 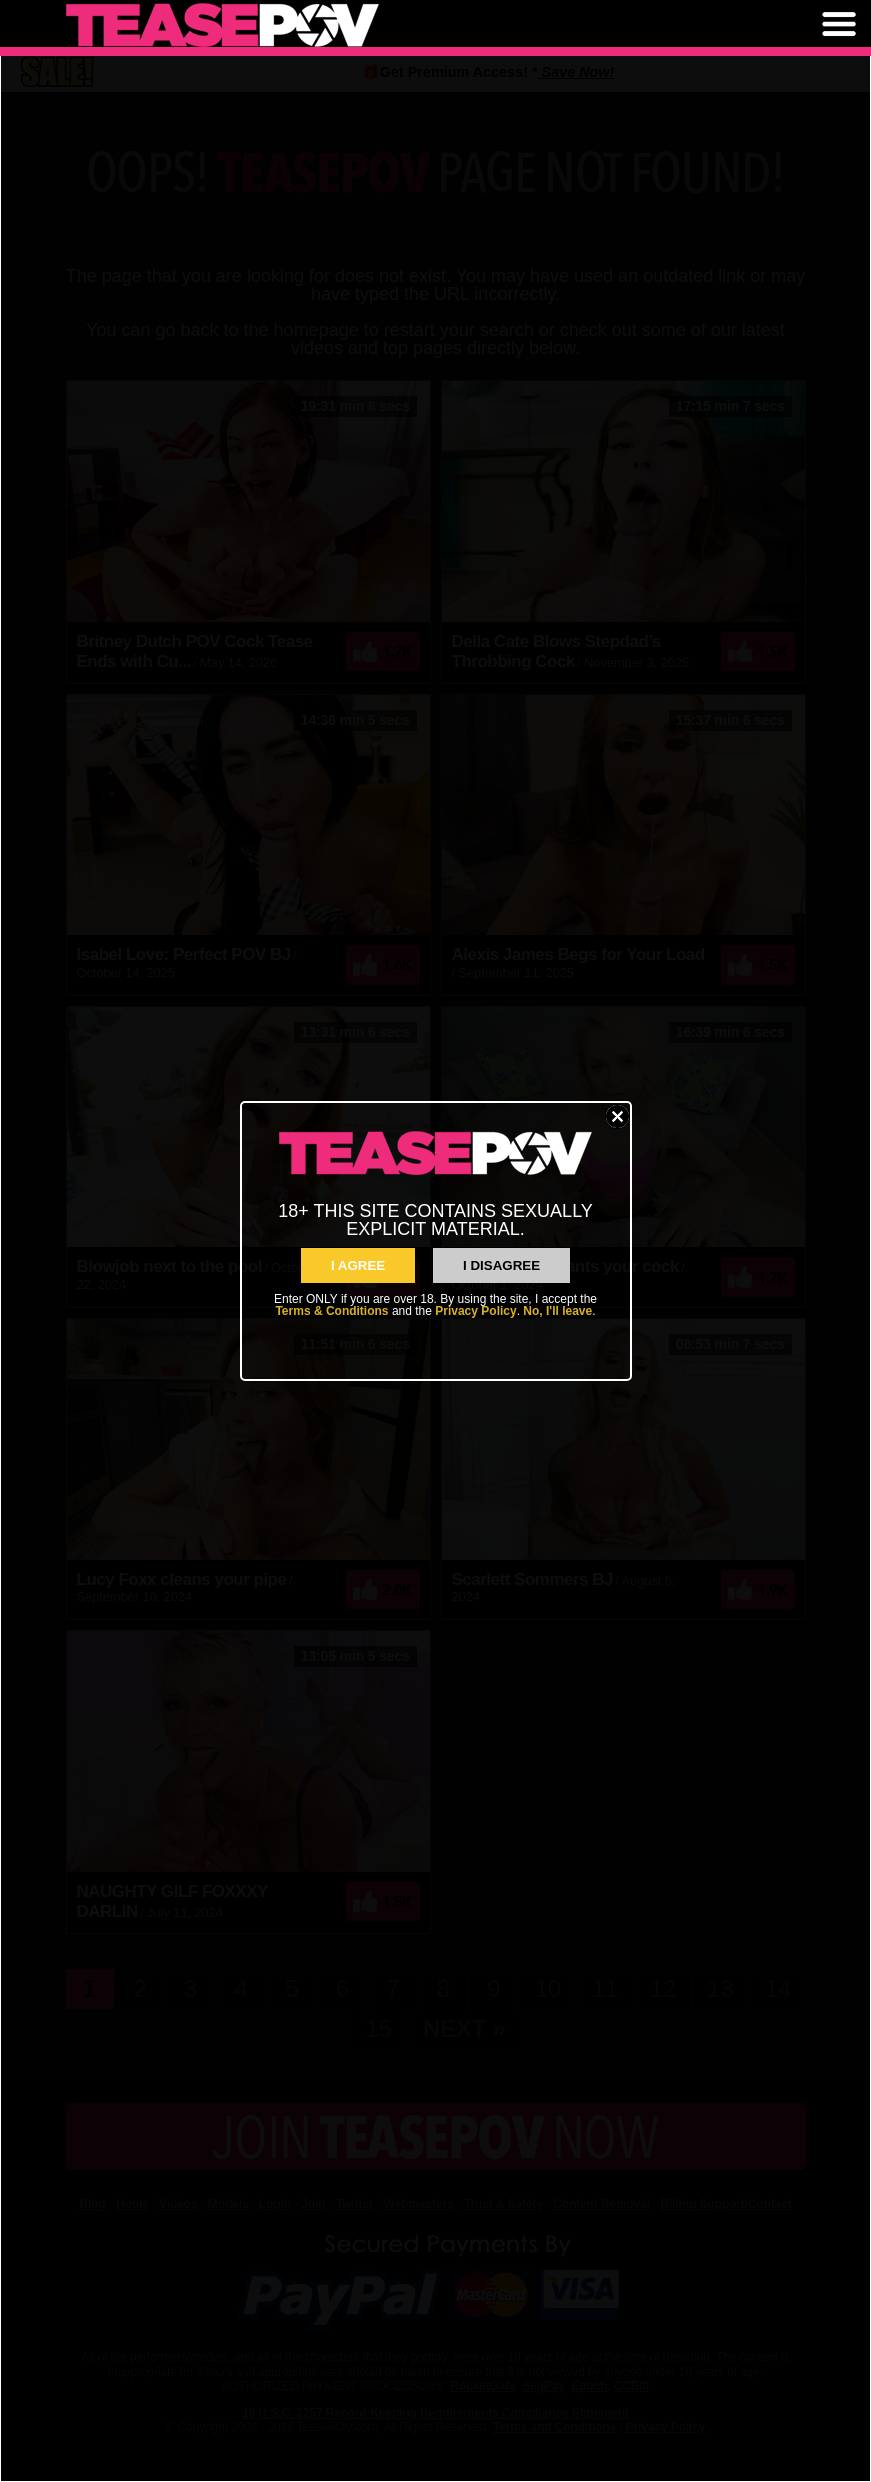 What do you see at coordinates (501, 1265) in the screenshot?
I see `I Disagree` at bounding box center [501, 1265].